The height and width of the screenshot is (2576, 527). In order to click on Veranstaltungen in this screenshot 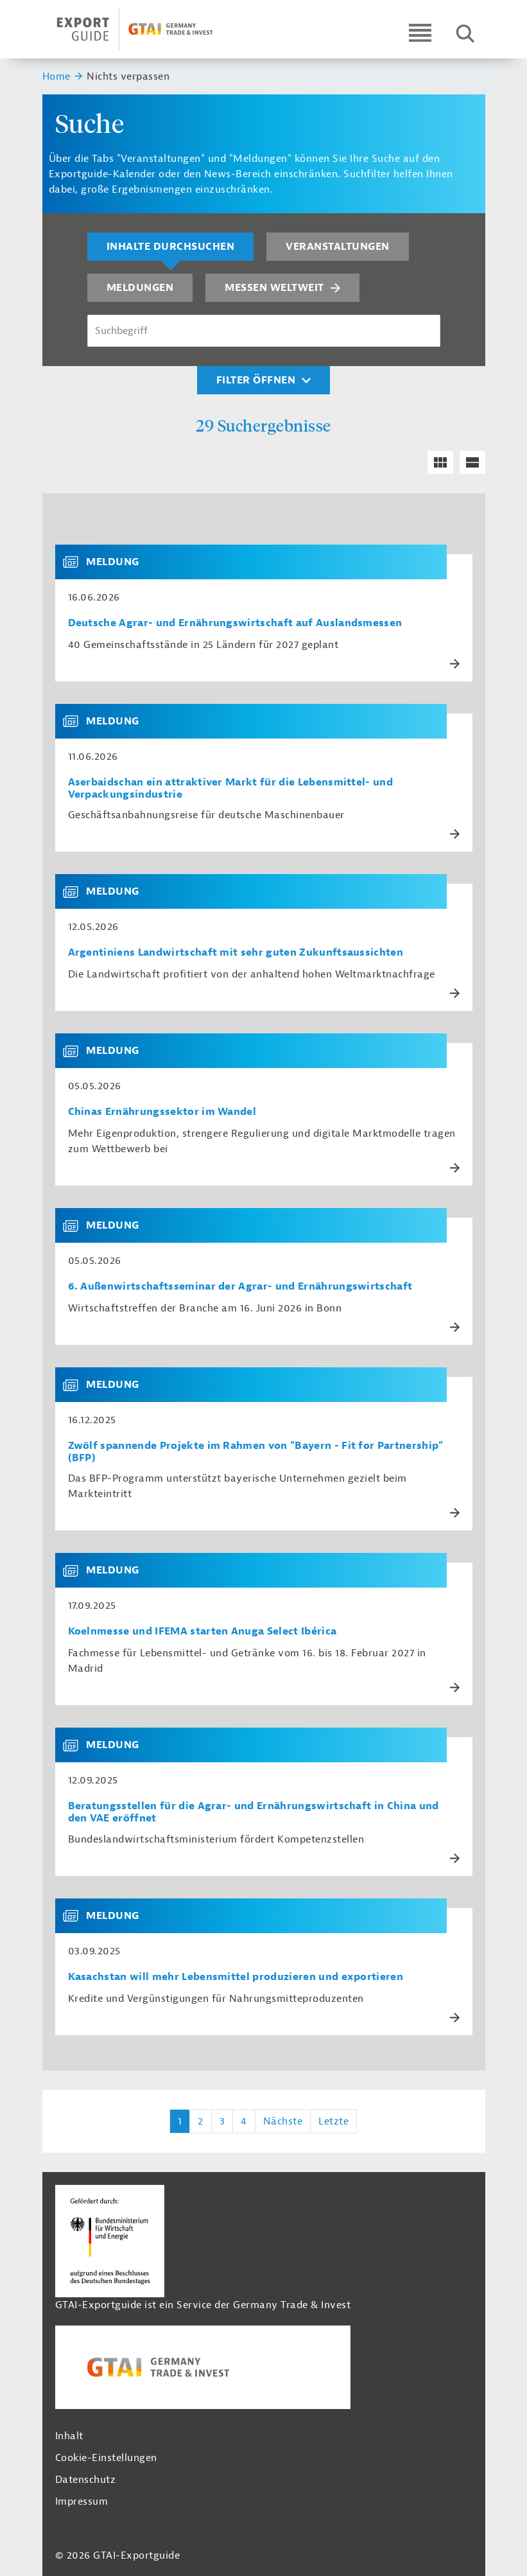, I will do `click(338, 246)`.